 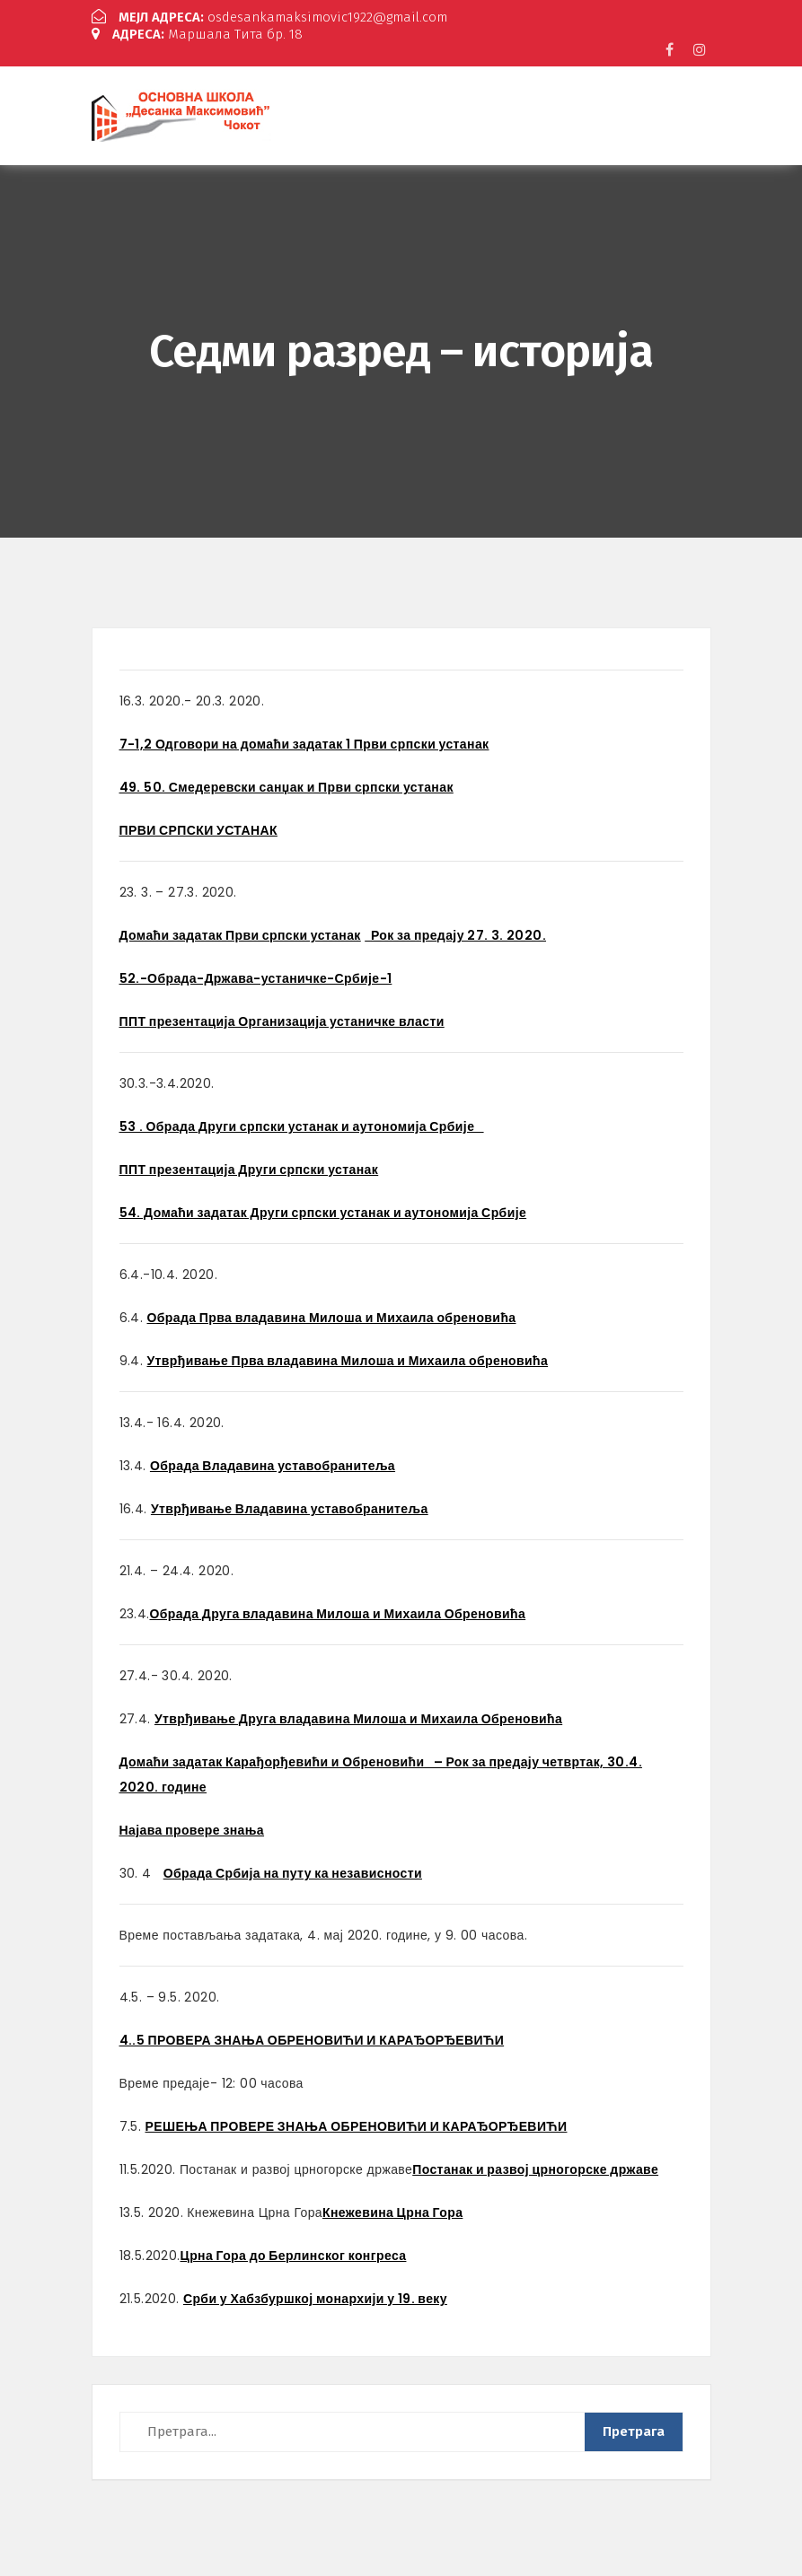 What do you see at coordinates (270, 17) in the screenshot?
I see `osdesankamaksimovic1922@gmail.com` at bounding box center [270, 17].